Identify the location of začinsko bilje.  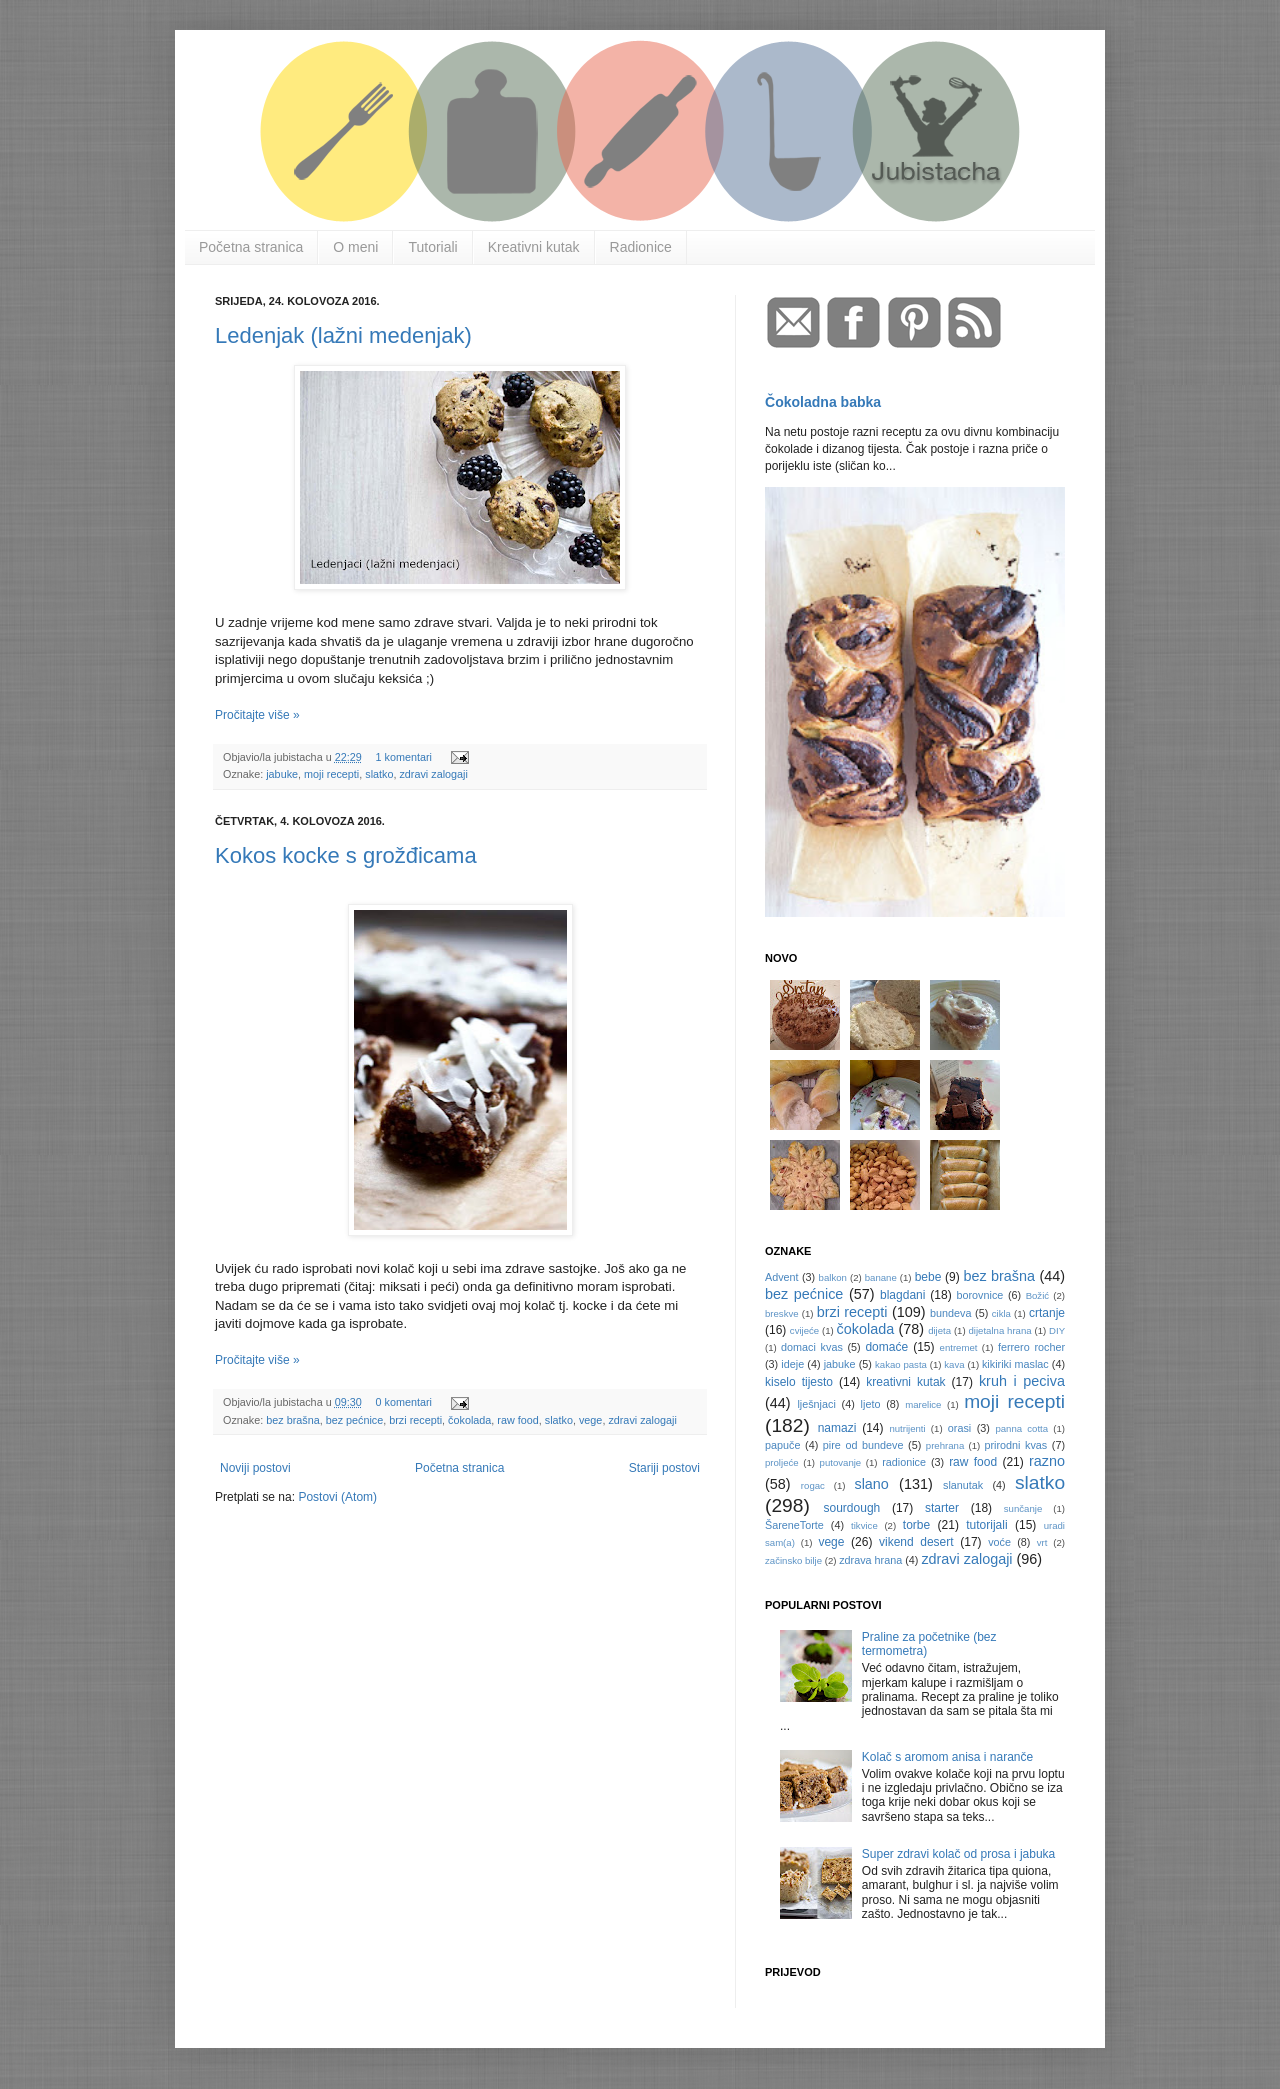
(793, 1560).